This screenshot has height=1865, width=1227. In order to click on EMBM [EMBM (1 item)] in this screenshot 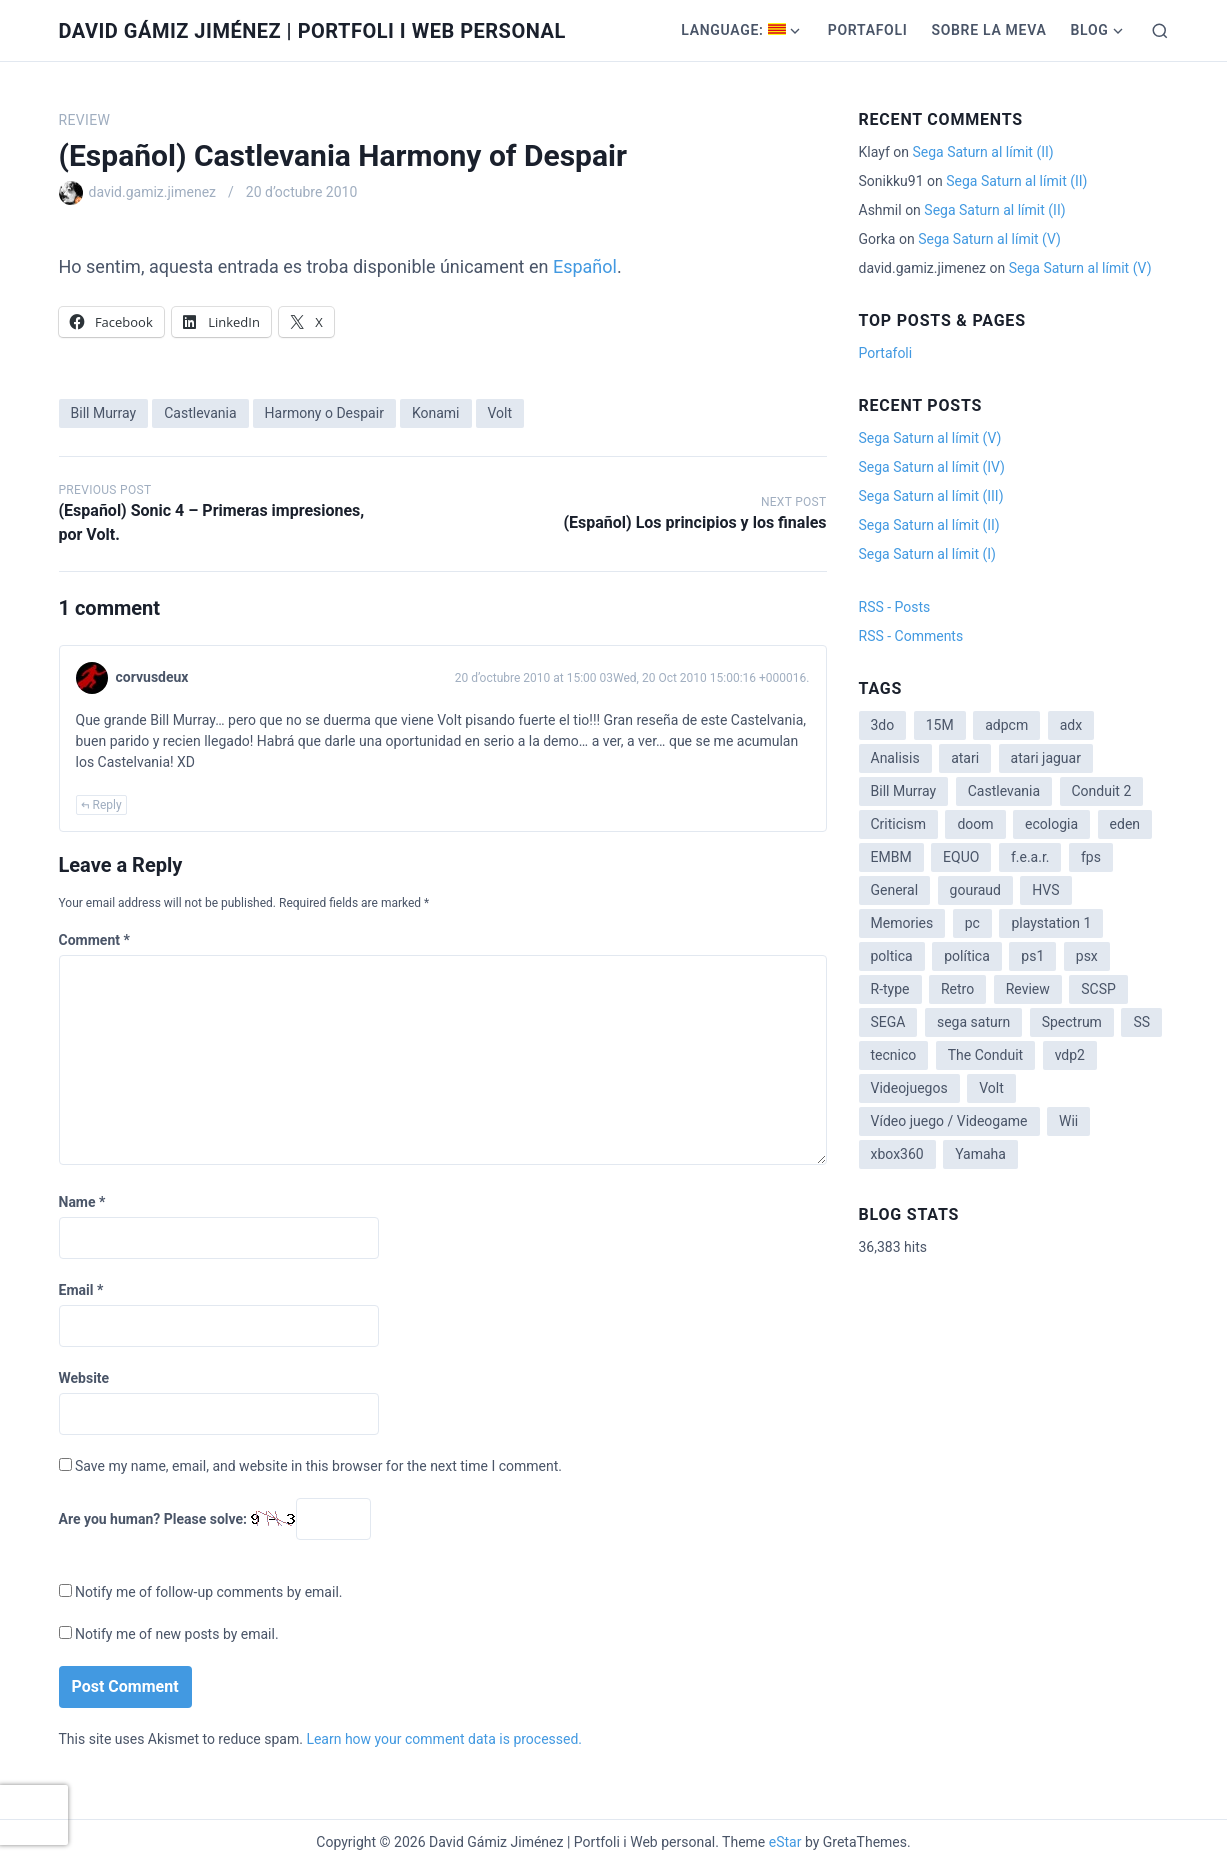, I will do `click(891, 857)`.